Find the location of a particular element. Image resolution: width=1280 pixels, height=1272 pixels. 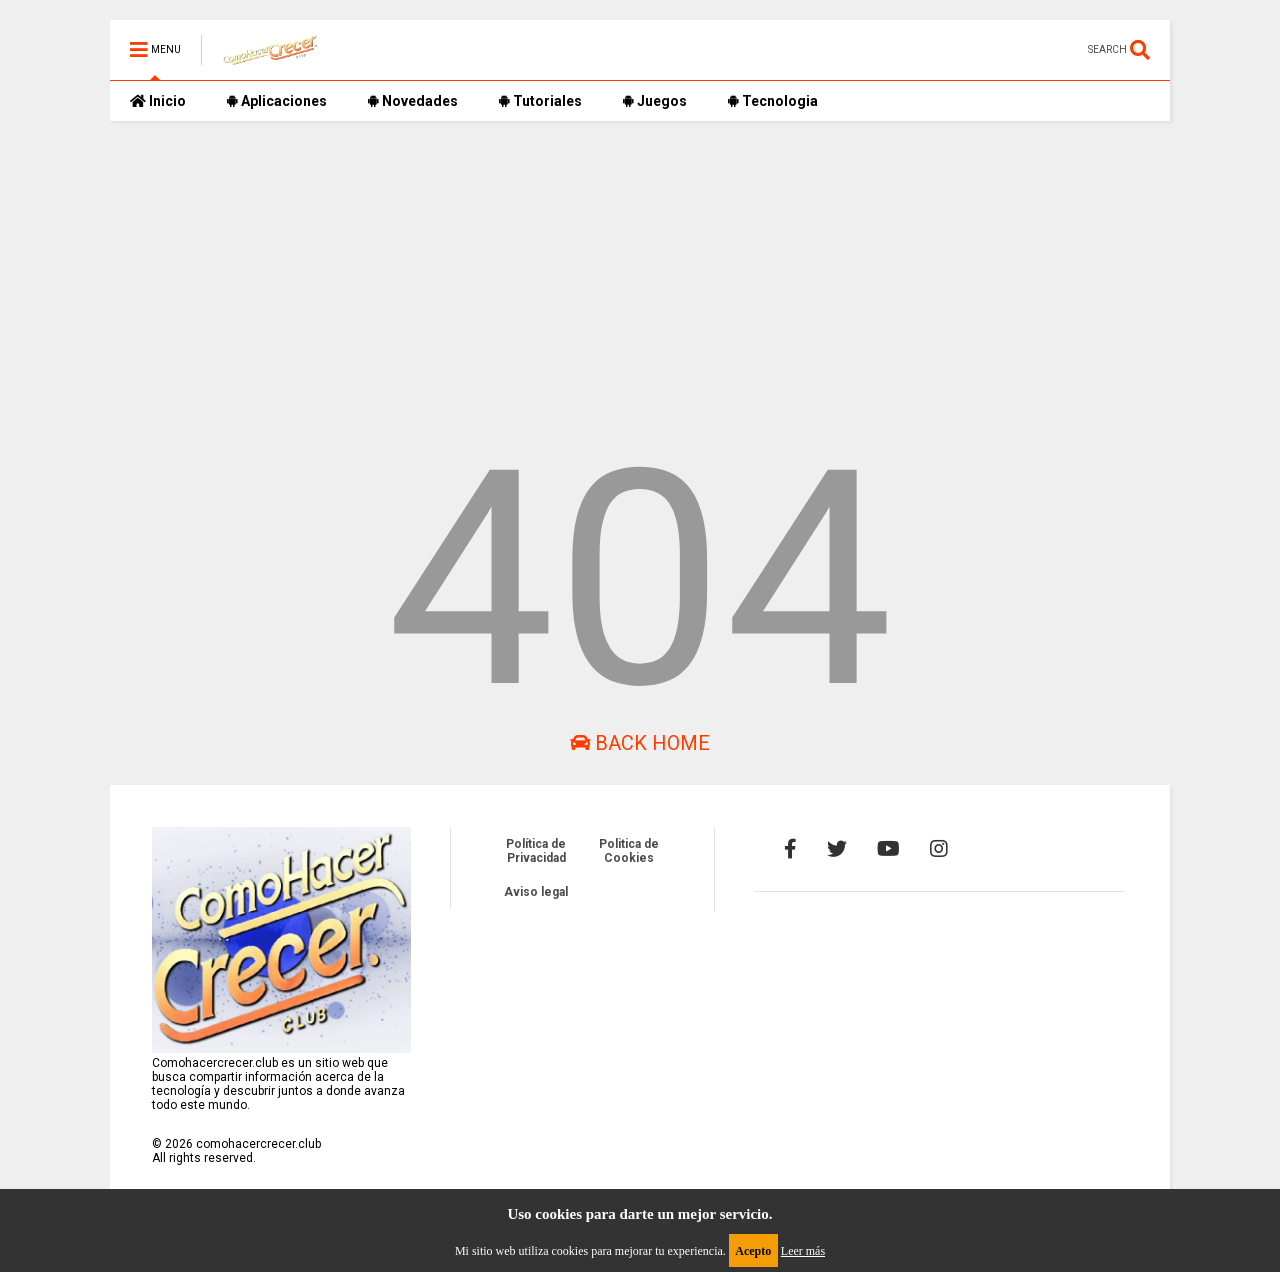

Aplicaciones is located at coordinates (276, 101).